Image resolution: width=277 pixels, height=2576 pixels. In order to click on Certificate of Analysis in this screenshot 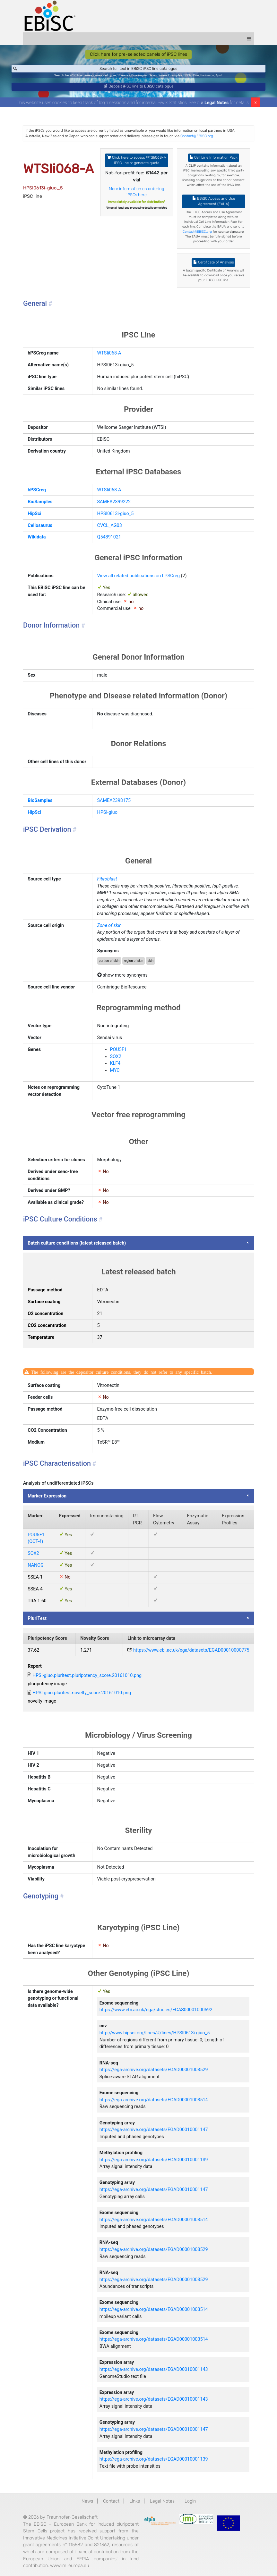, I will do `click(213, 265)`.